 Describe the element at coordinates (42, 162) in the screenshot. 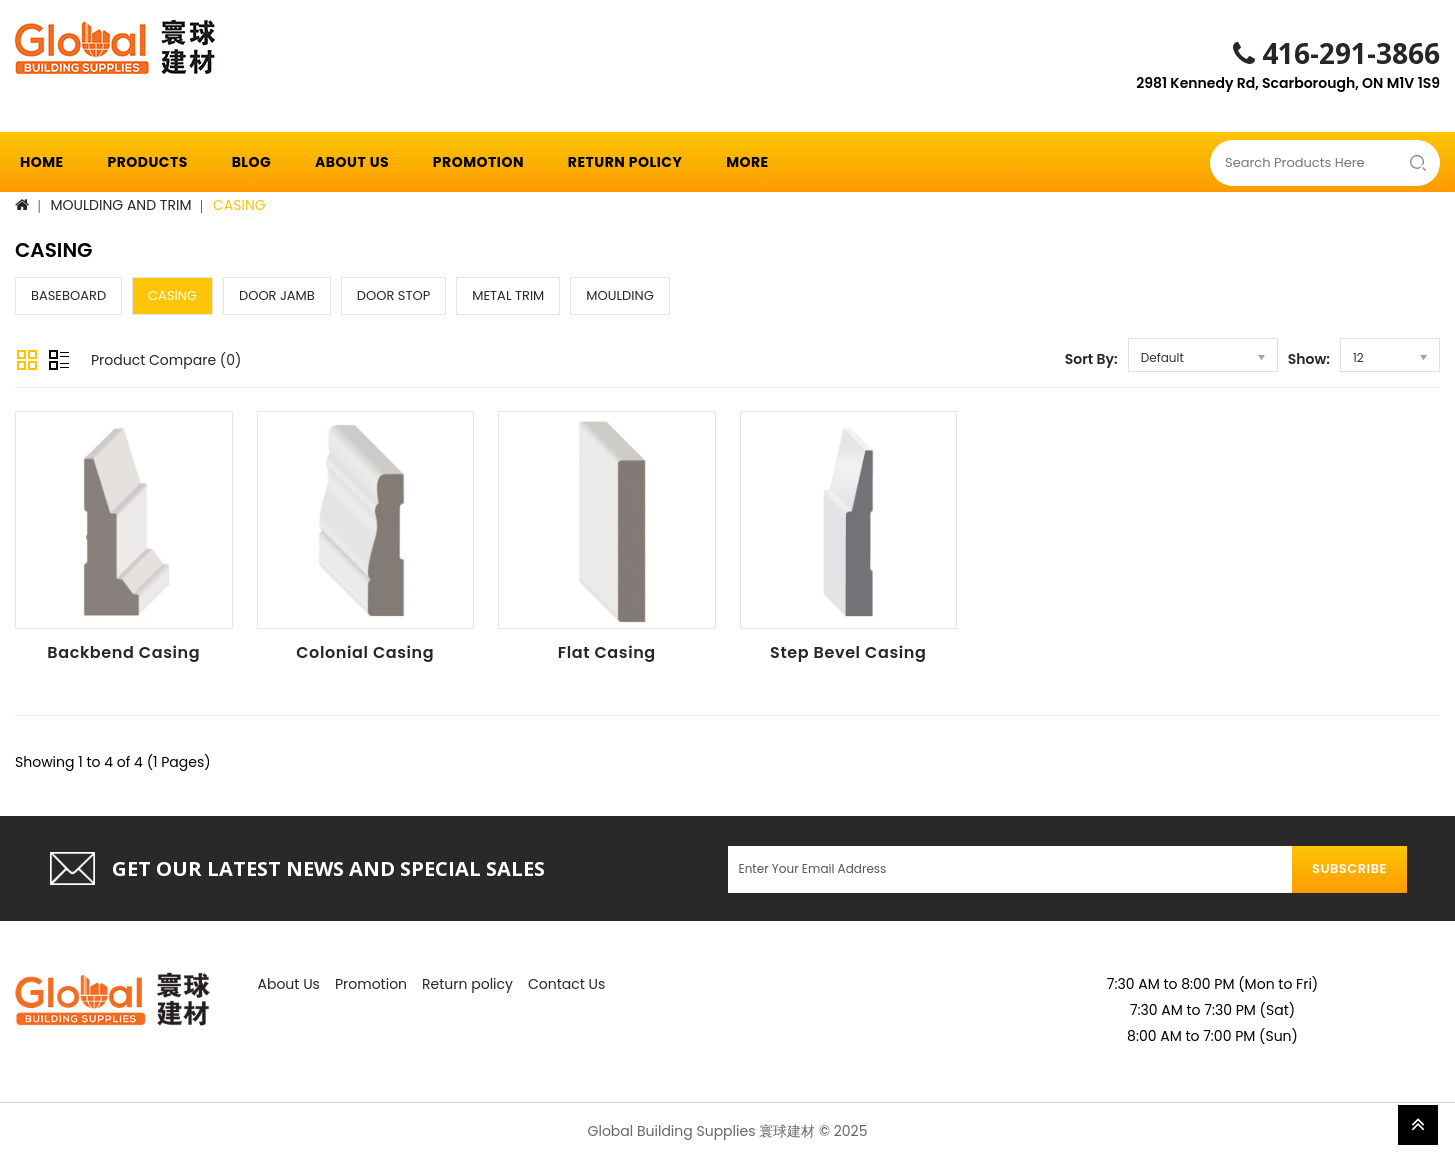

I see `Home` at that location.